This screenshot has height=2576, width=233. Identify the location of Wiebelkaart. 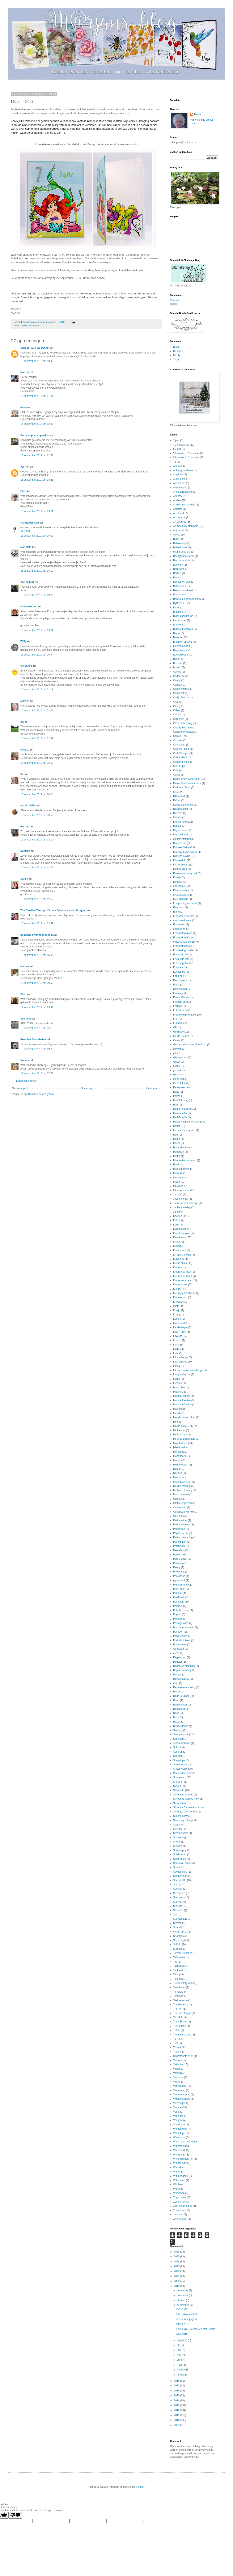
(179, 2163).